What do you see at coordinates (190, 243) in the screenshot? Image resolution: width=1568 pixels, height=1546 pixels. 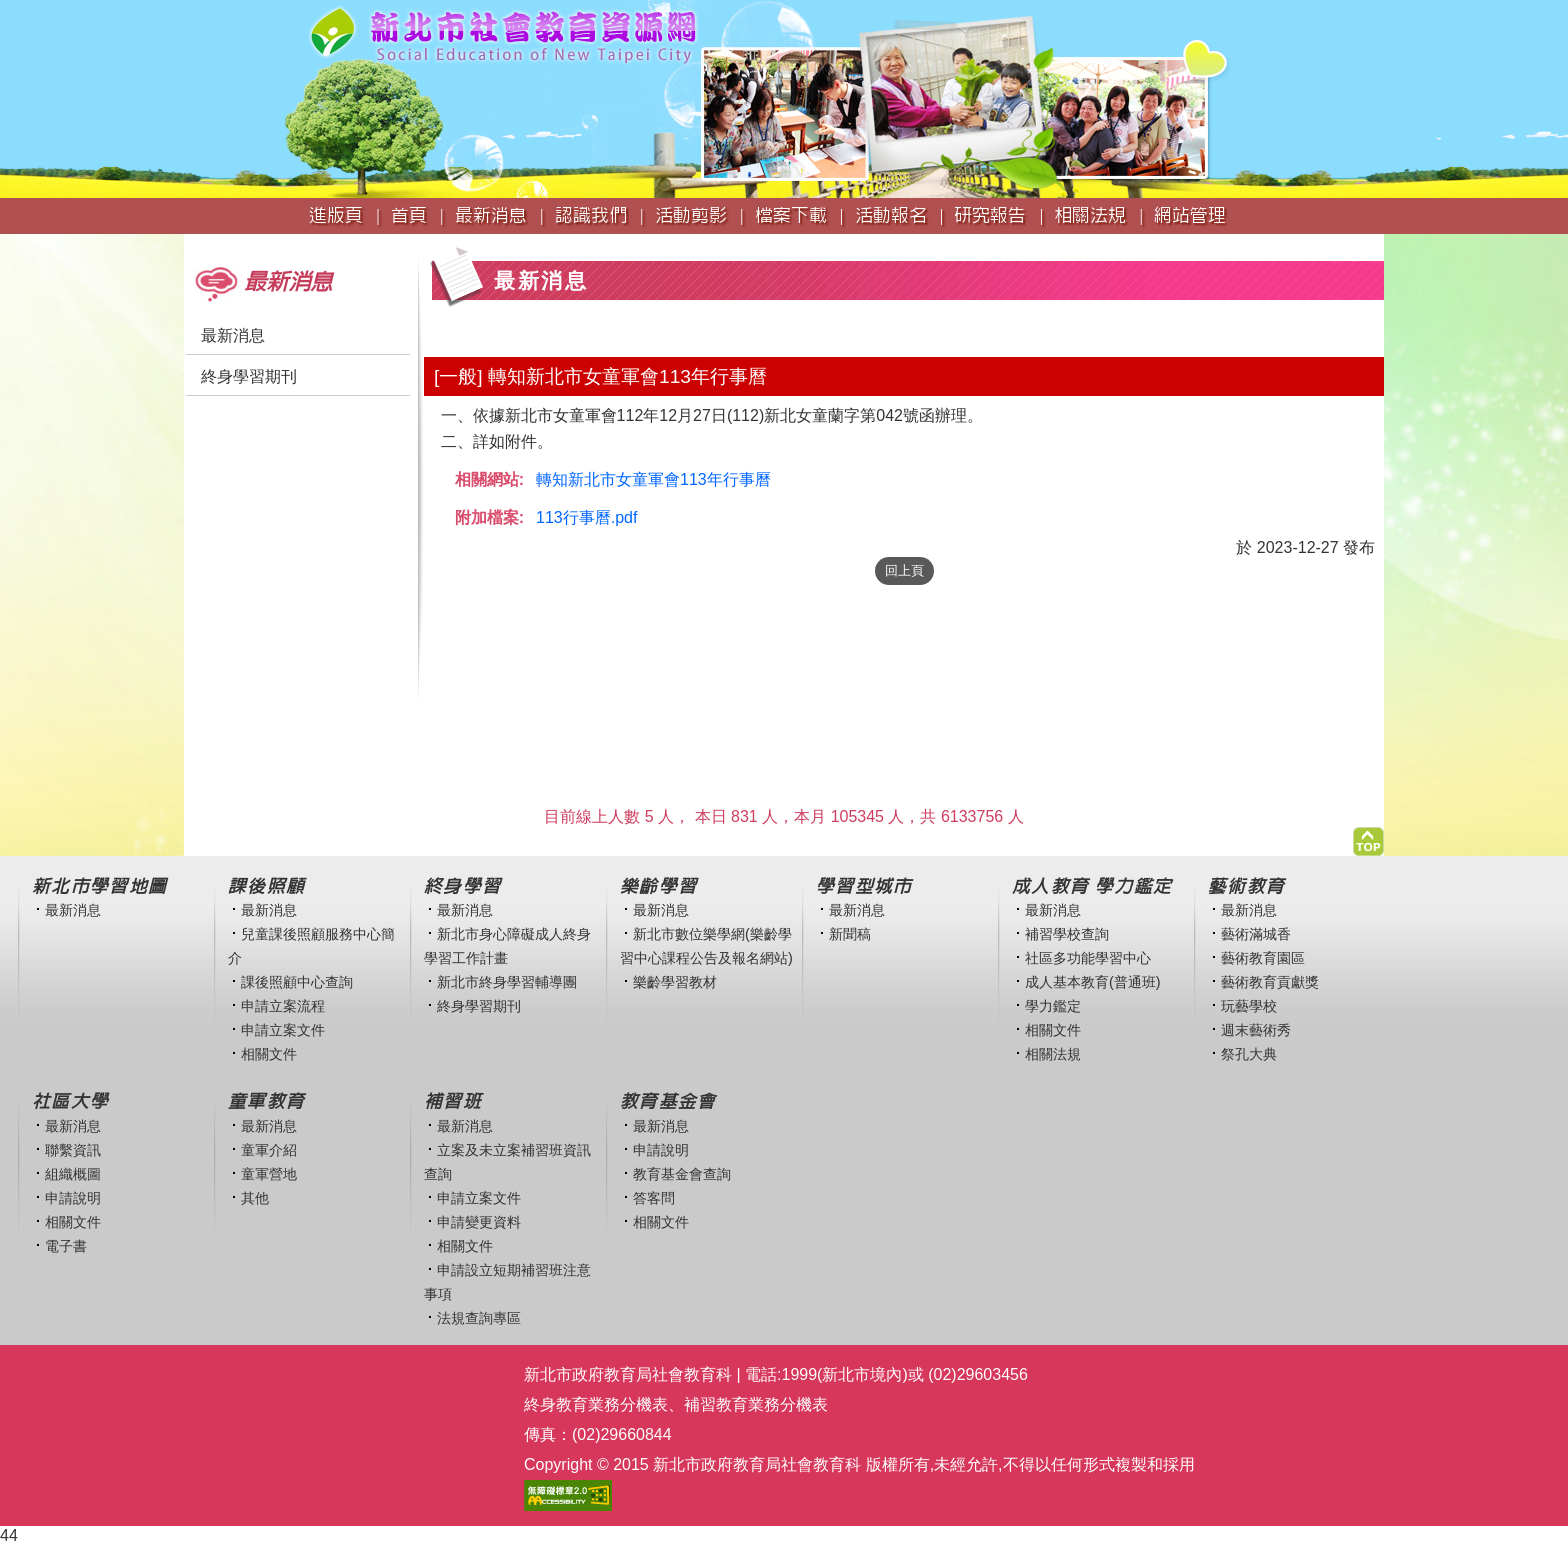 I see `:::` at bounding box center [190, 243].